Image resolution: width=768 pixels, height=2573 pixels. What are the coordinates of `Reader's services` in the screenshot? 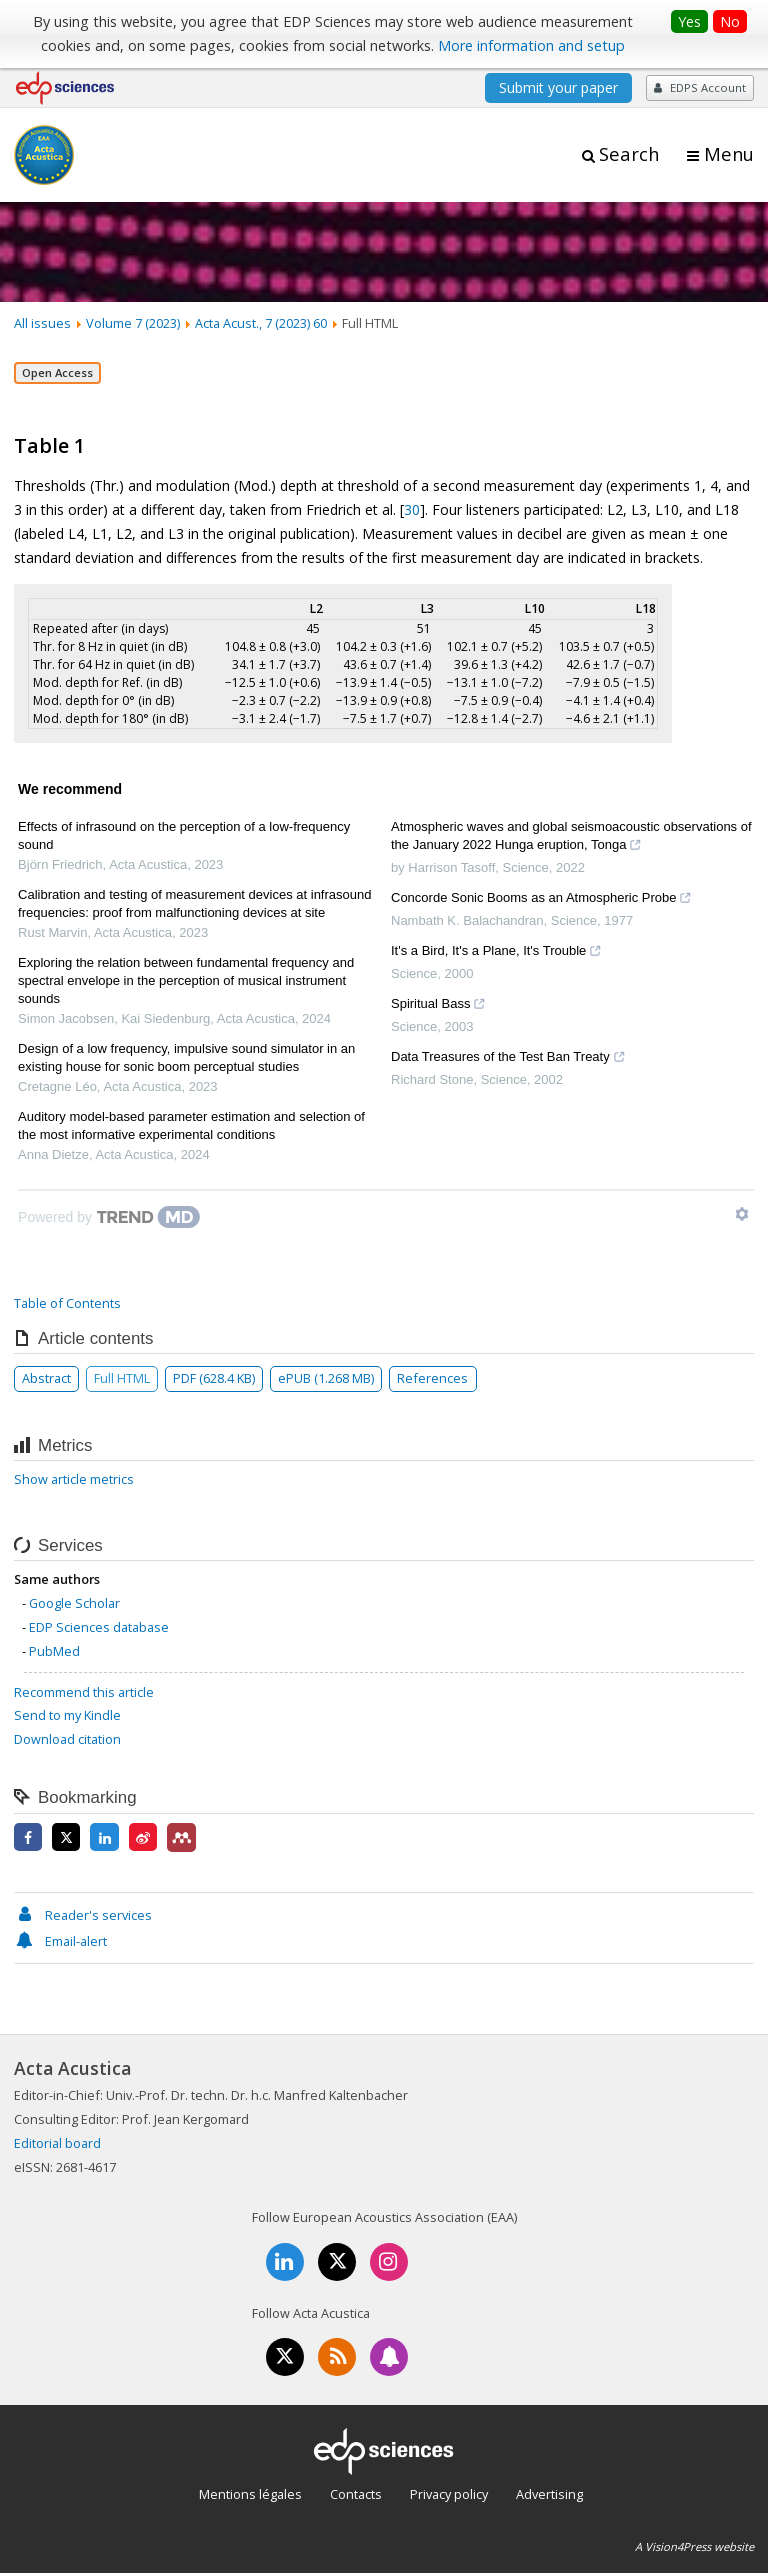 It's located at (83, 1915).